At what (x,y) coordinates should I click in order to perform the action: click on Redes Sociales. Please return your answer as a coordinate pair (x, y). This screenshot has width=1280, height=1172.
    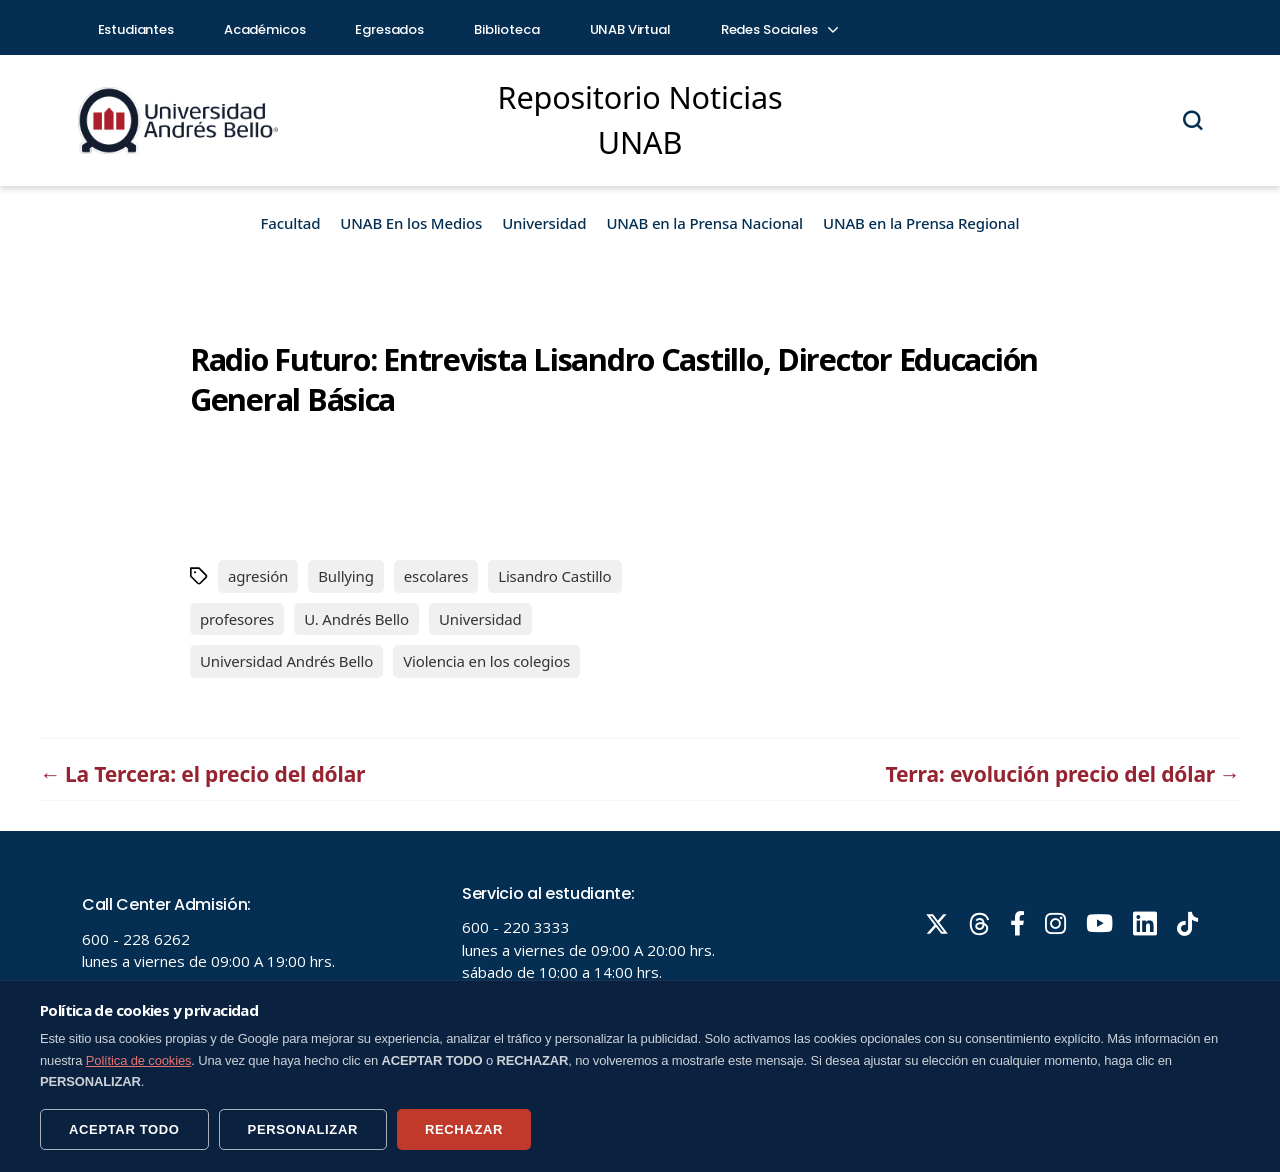
    Looking at the image, I should click on (779, 29).